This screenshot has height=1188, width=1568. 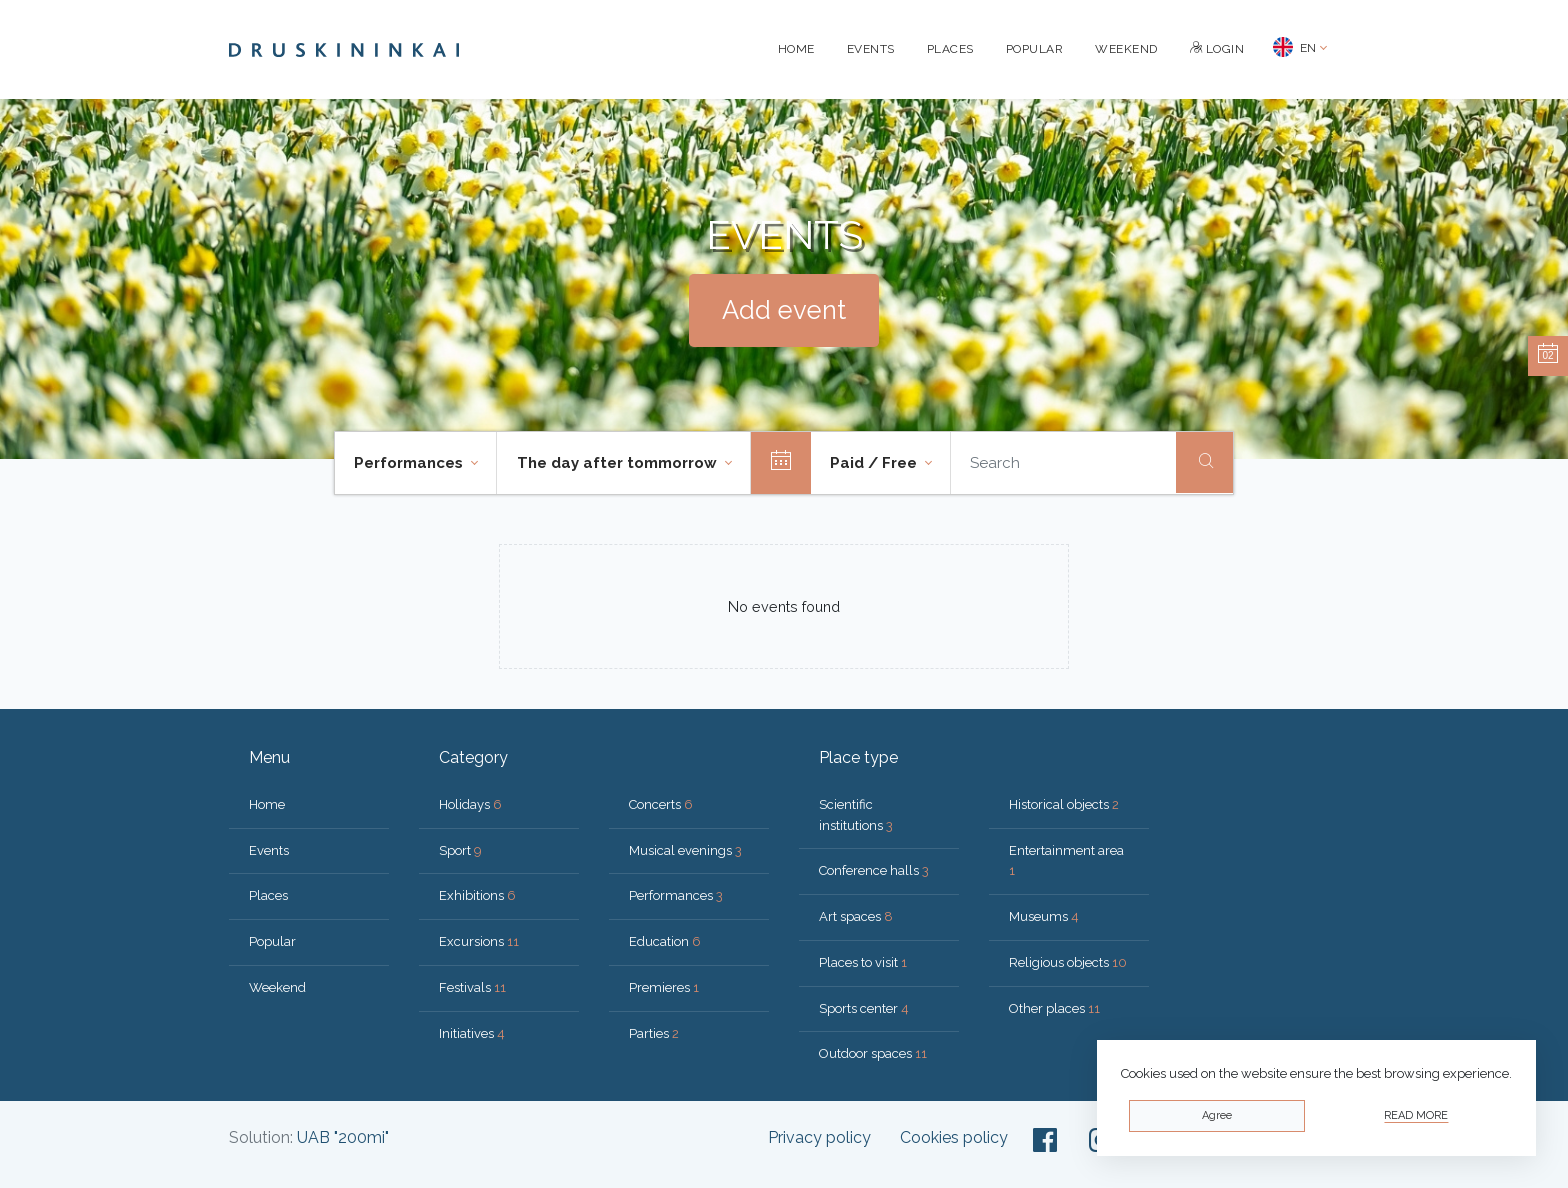 I want to click on Privacy policy, so click(x=819, y=1137).